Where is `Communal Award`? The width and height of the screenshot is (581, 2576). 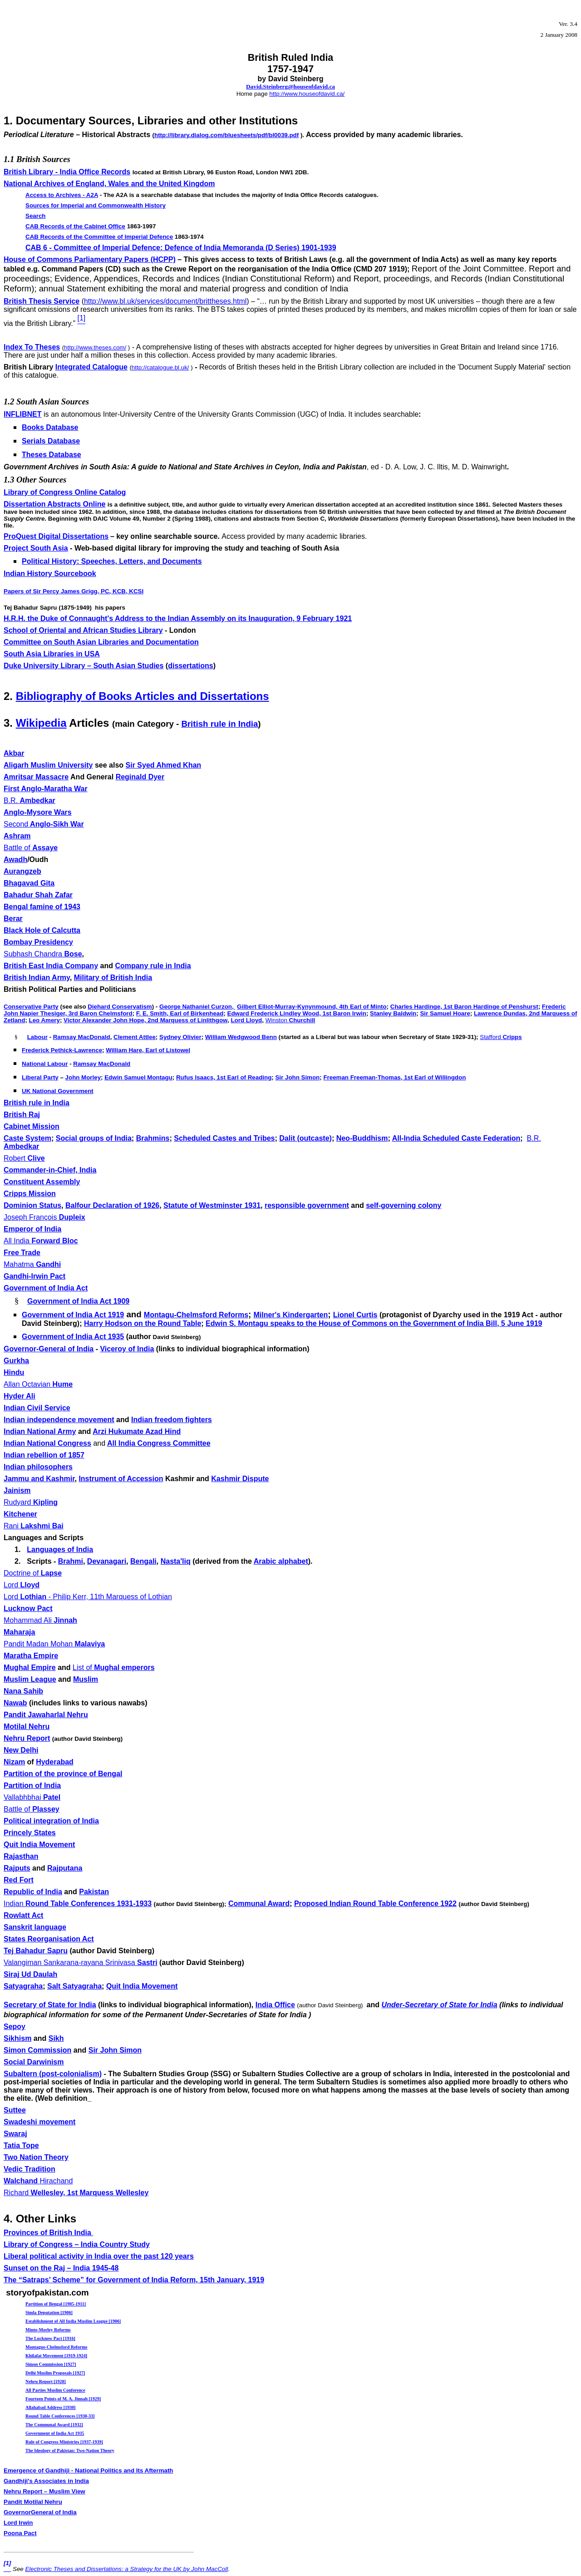
Communal Award is located at coordinates (259, 1903).